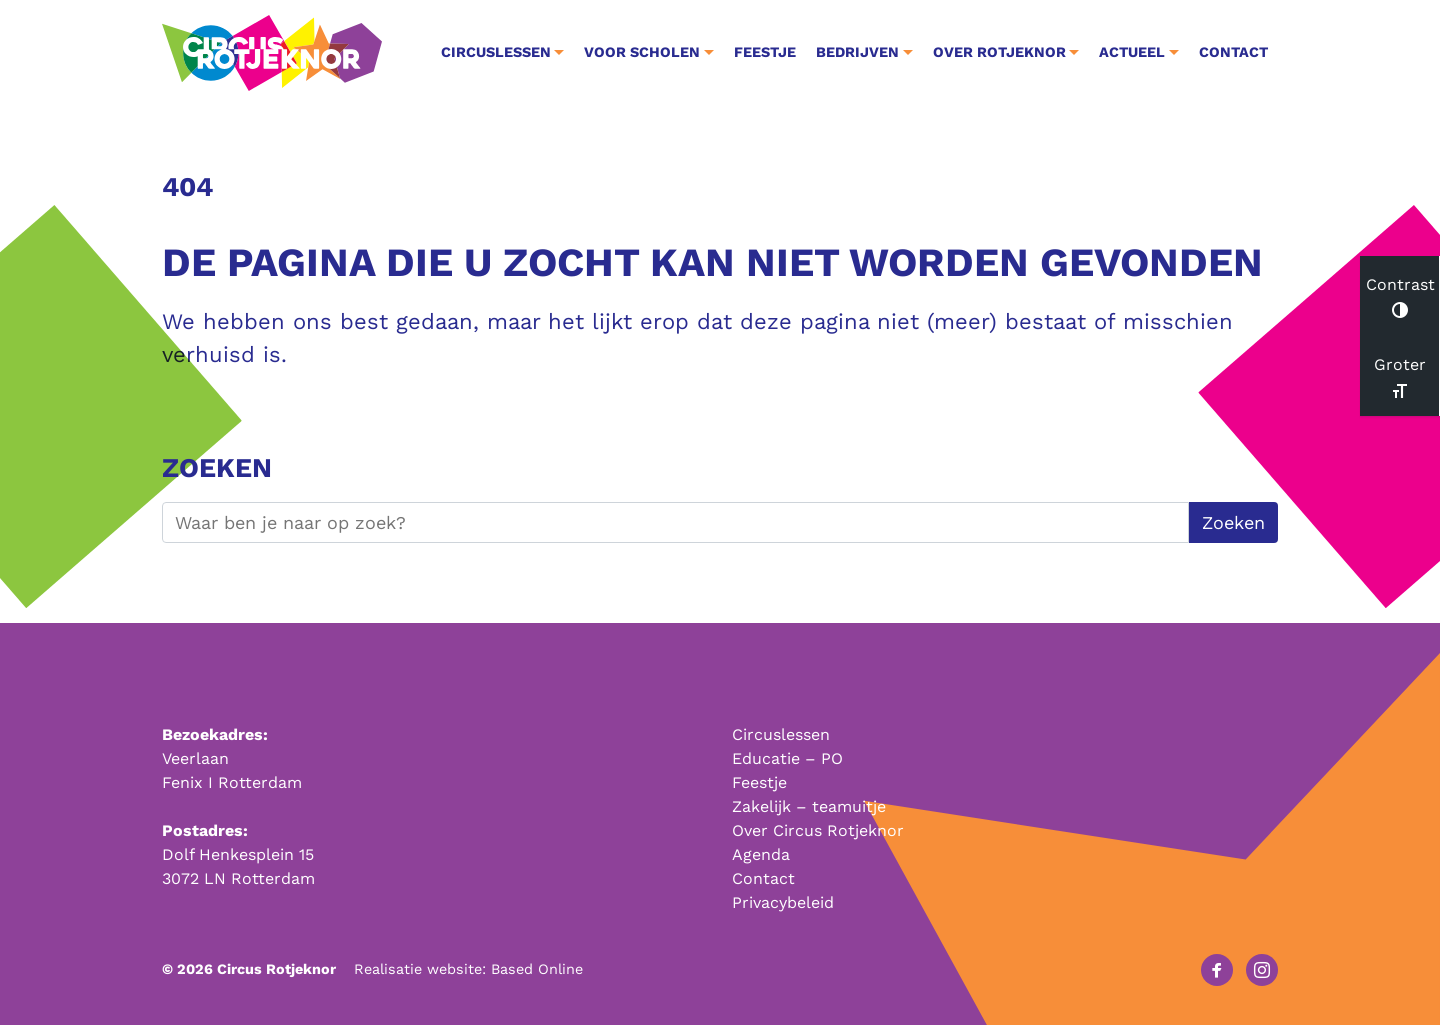 The image size is (1440, 1025). What do you see at coordinates (1233, 52) in the screenshot?
I see `Contact` at bounding box center [1233, 52].